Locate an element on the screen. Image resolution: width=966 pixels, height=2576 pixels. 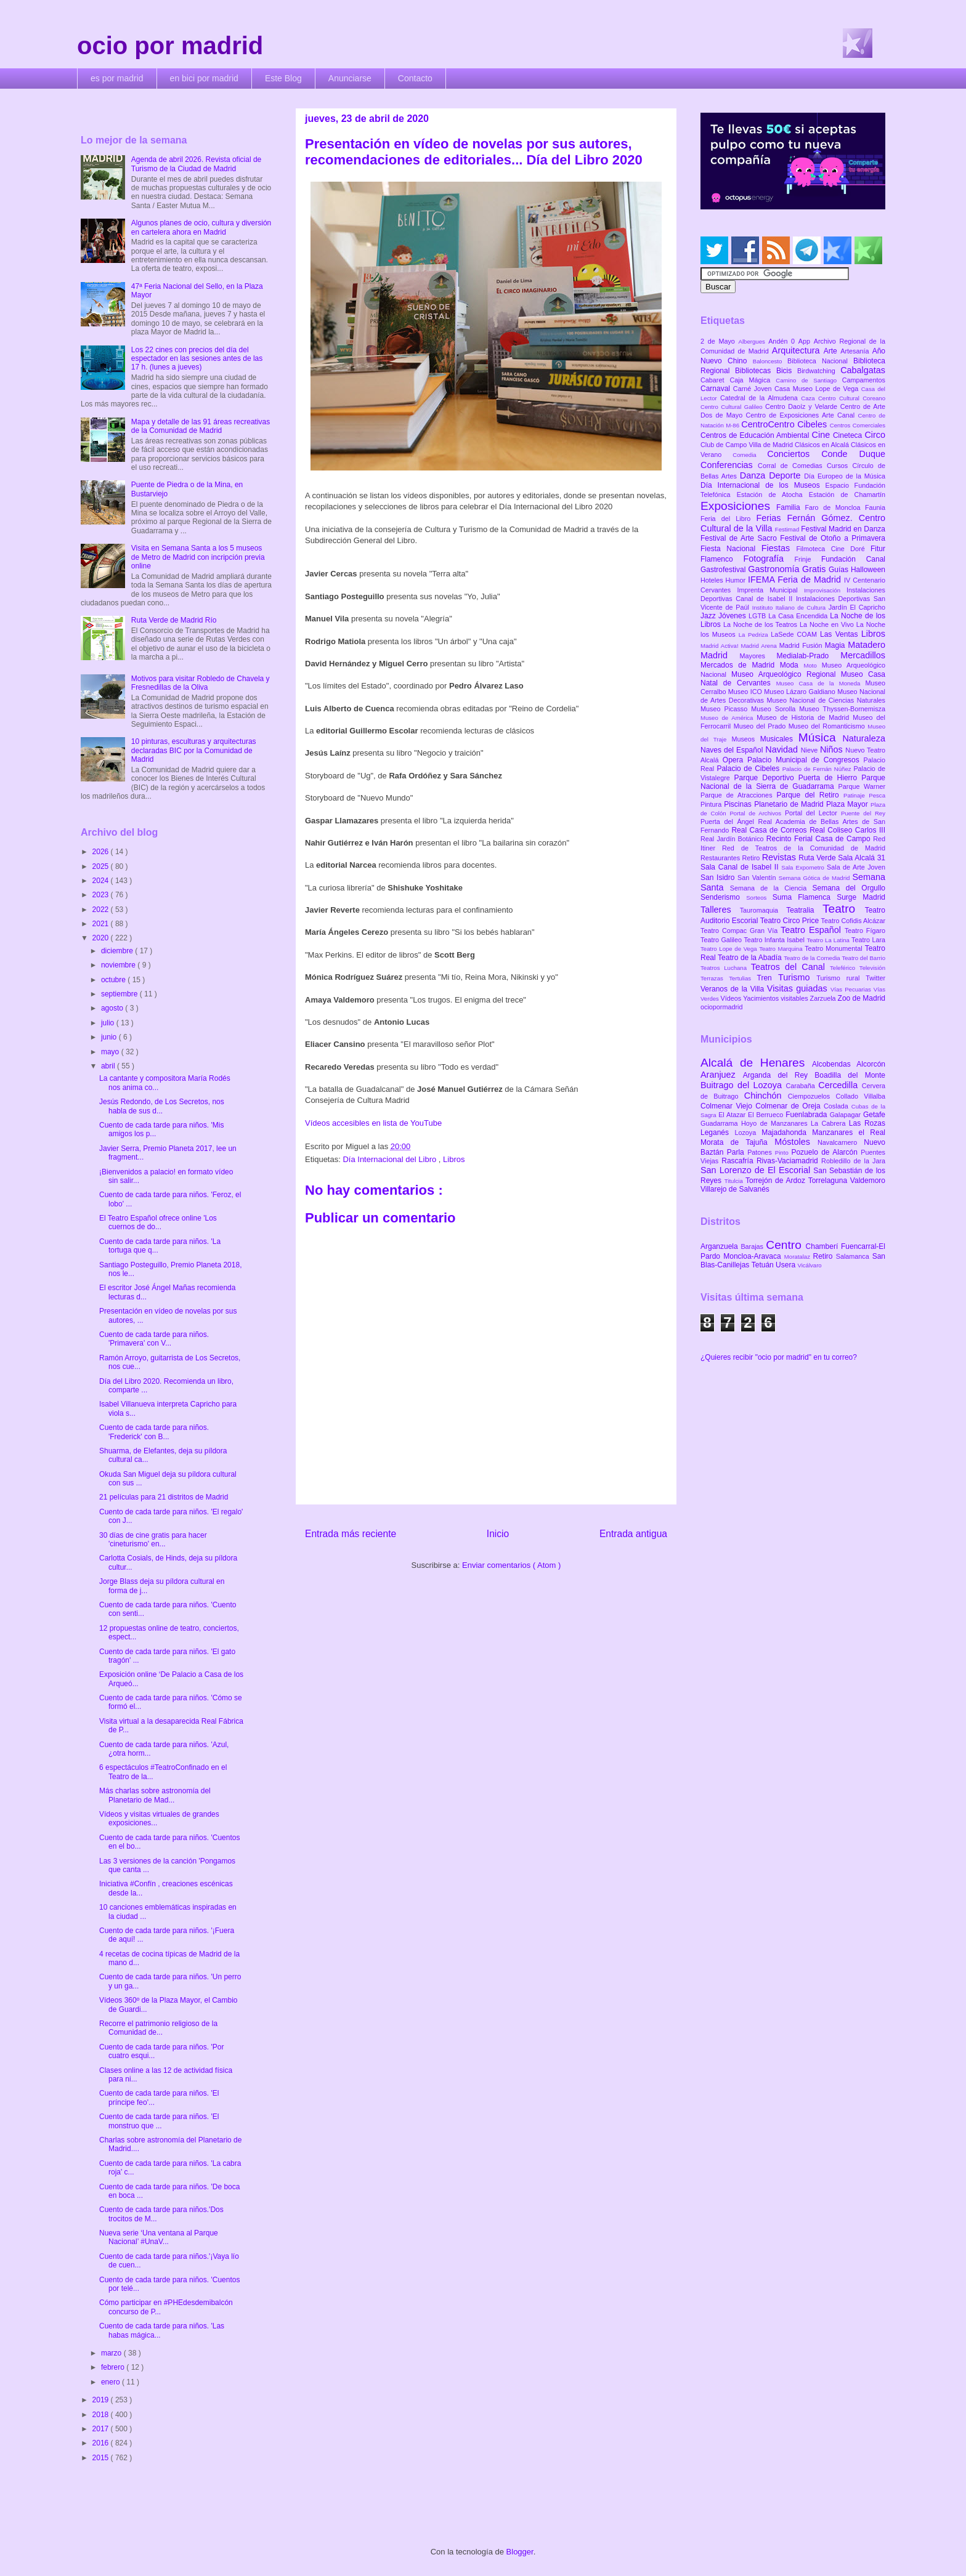
Sala de Arte Joven is located at coordinates (856, 867).